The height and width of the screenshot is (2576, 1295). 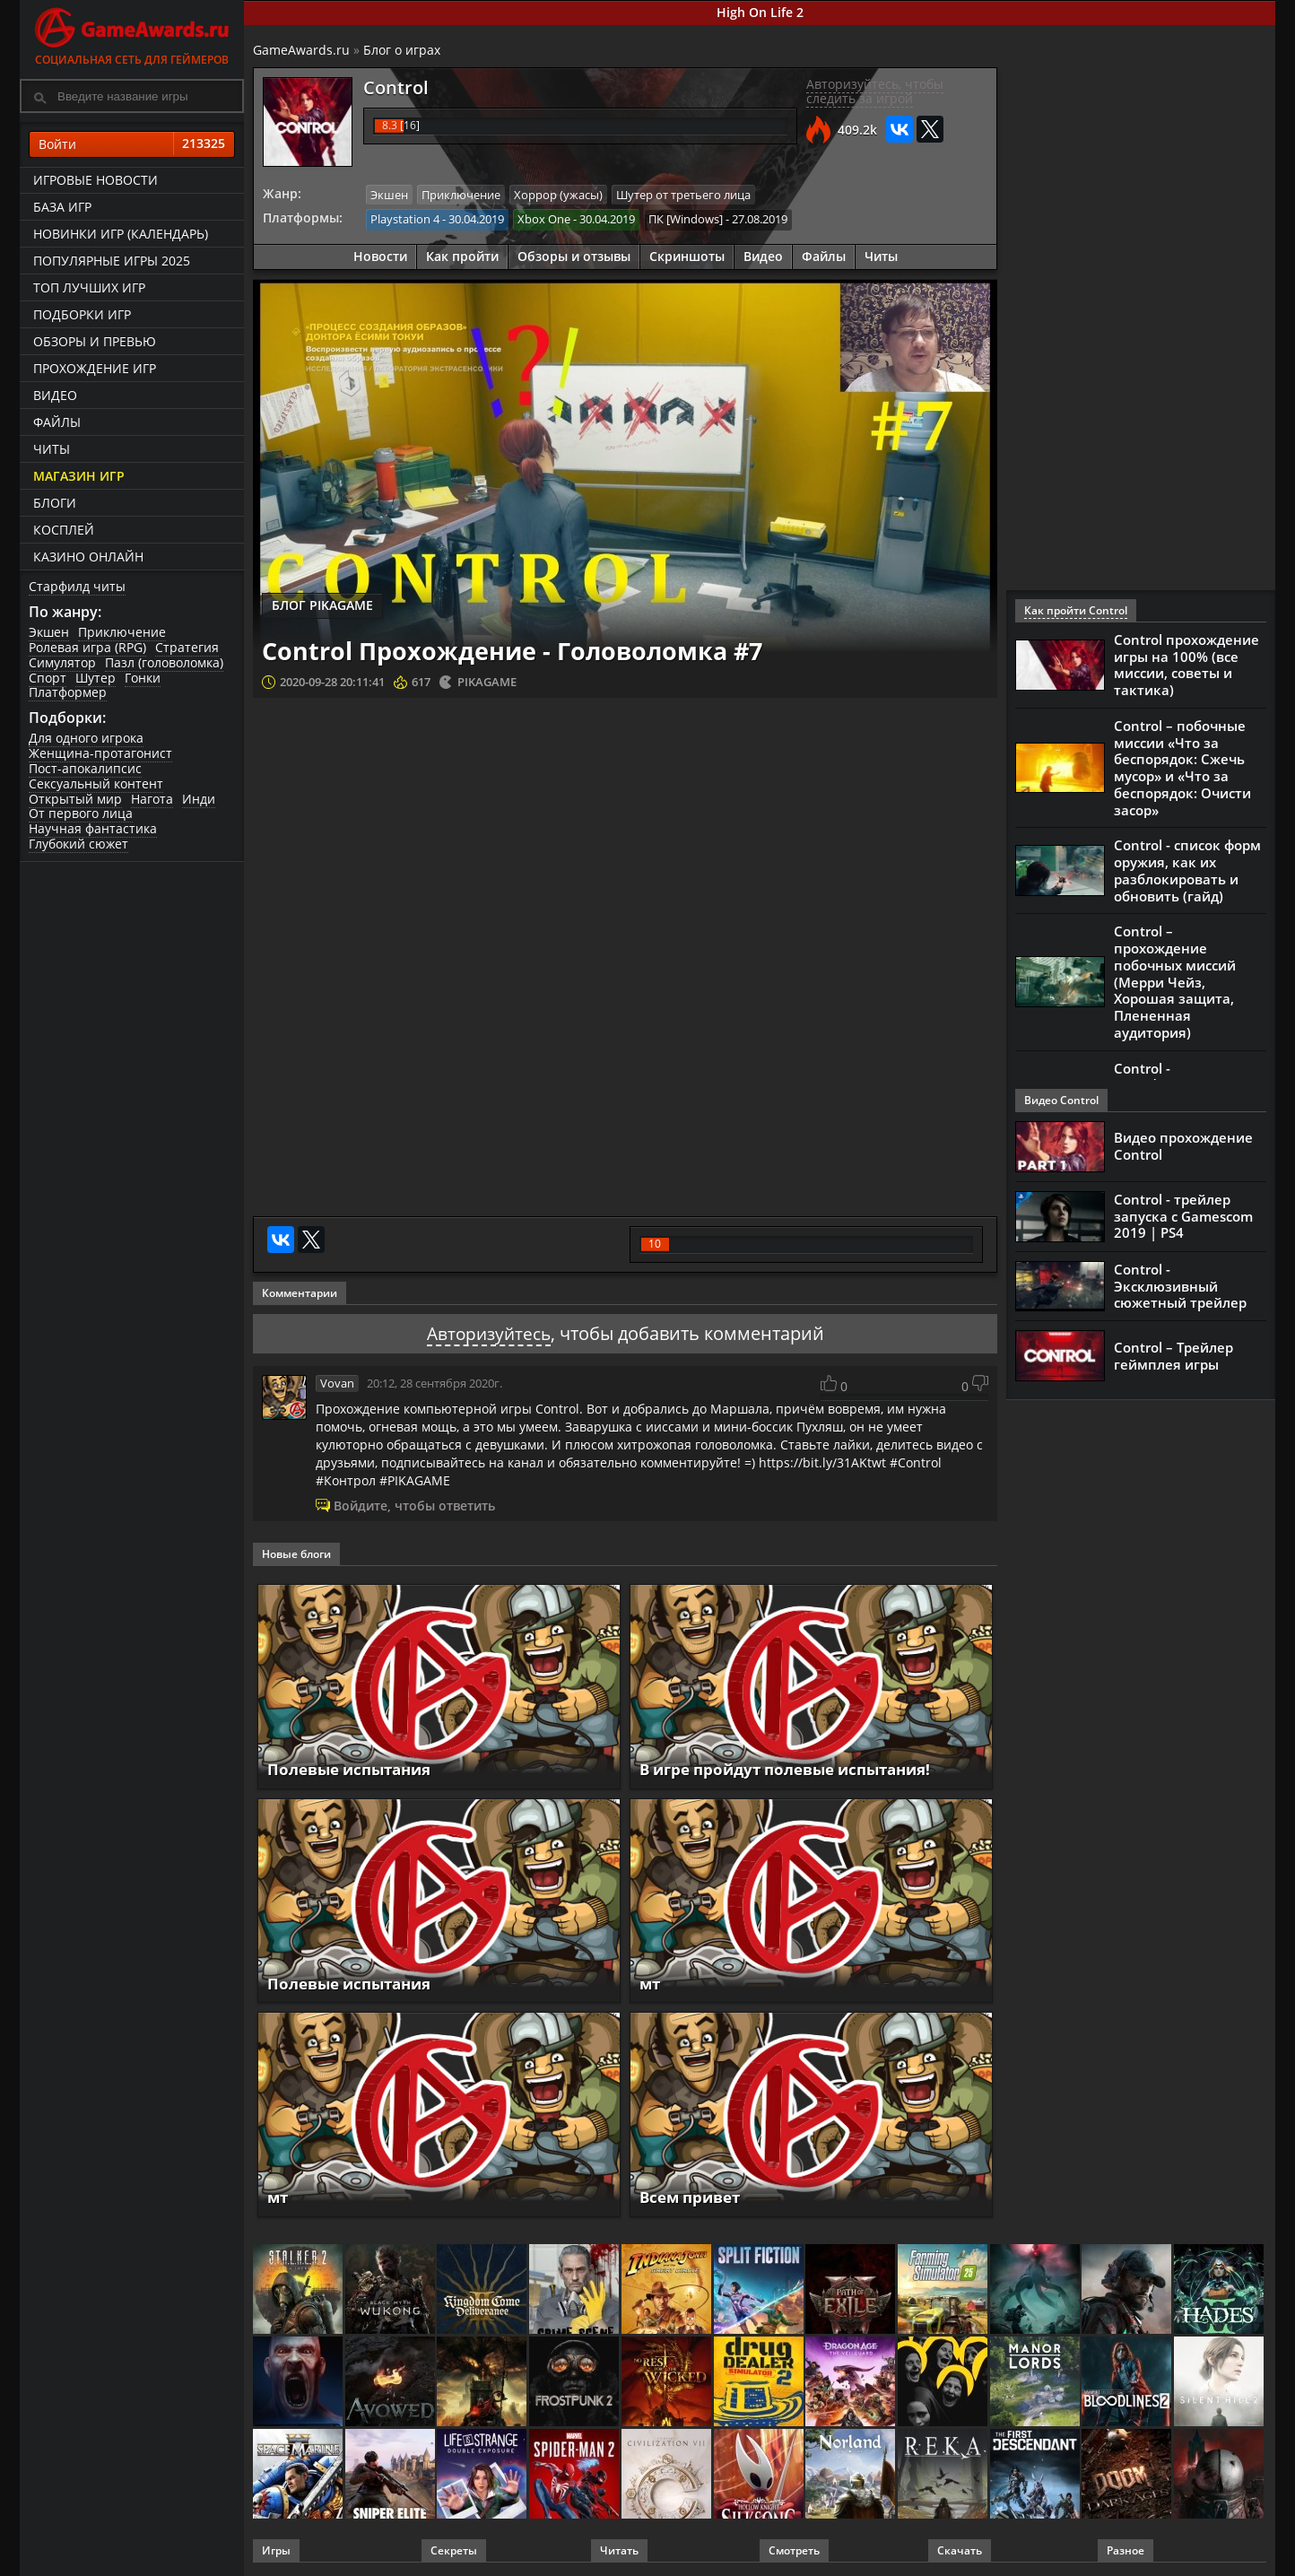 I want to click on Блоги, so click(x=54, y=502).